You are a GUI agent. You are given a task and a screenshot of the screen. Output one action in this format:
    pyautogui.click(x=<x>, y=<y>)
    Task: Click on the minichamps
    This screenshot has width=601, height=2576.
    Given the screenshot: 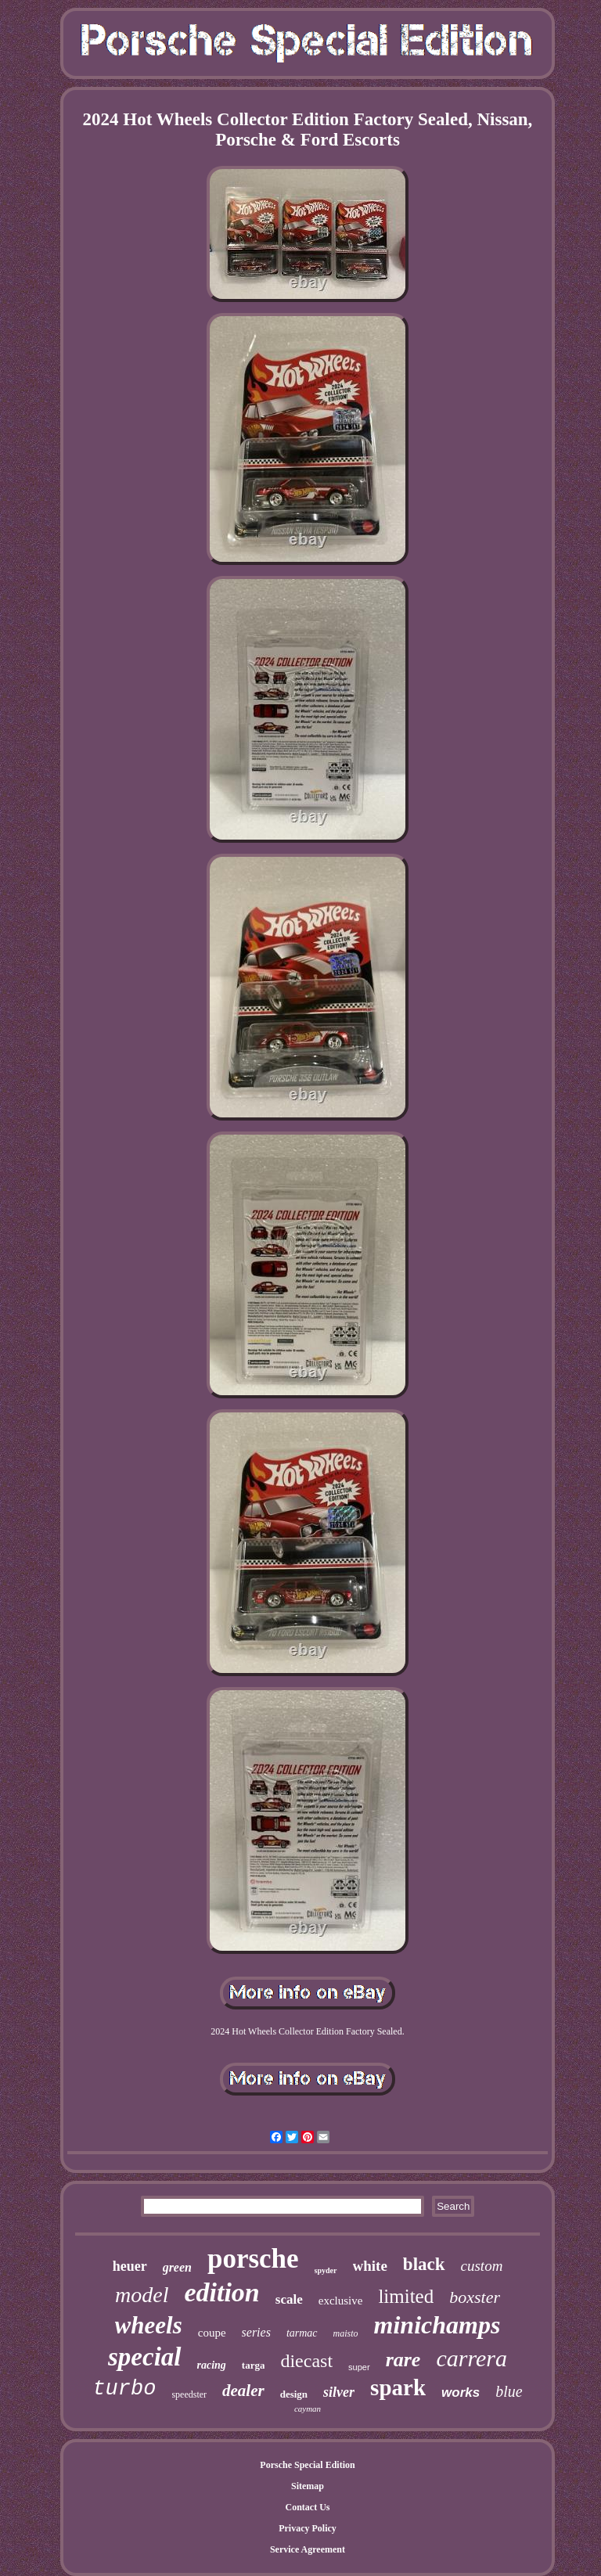 What is the action you would take?
    pyautogui.click(x=437, y=2325)
    